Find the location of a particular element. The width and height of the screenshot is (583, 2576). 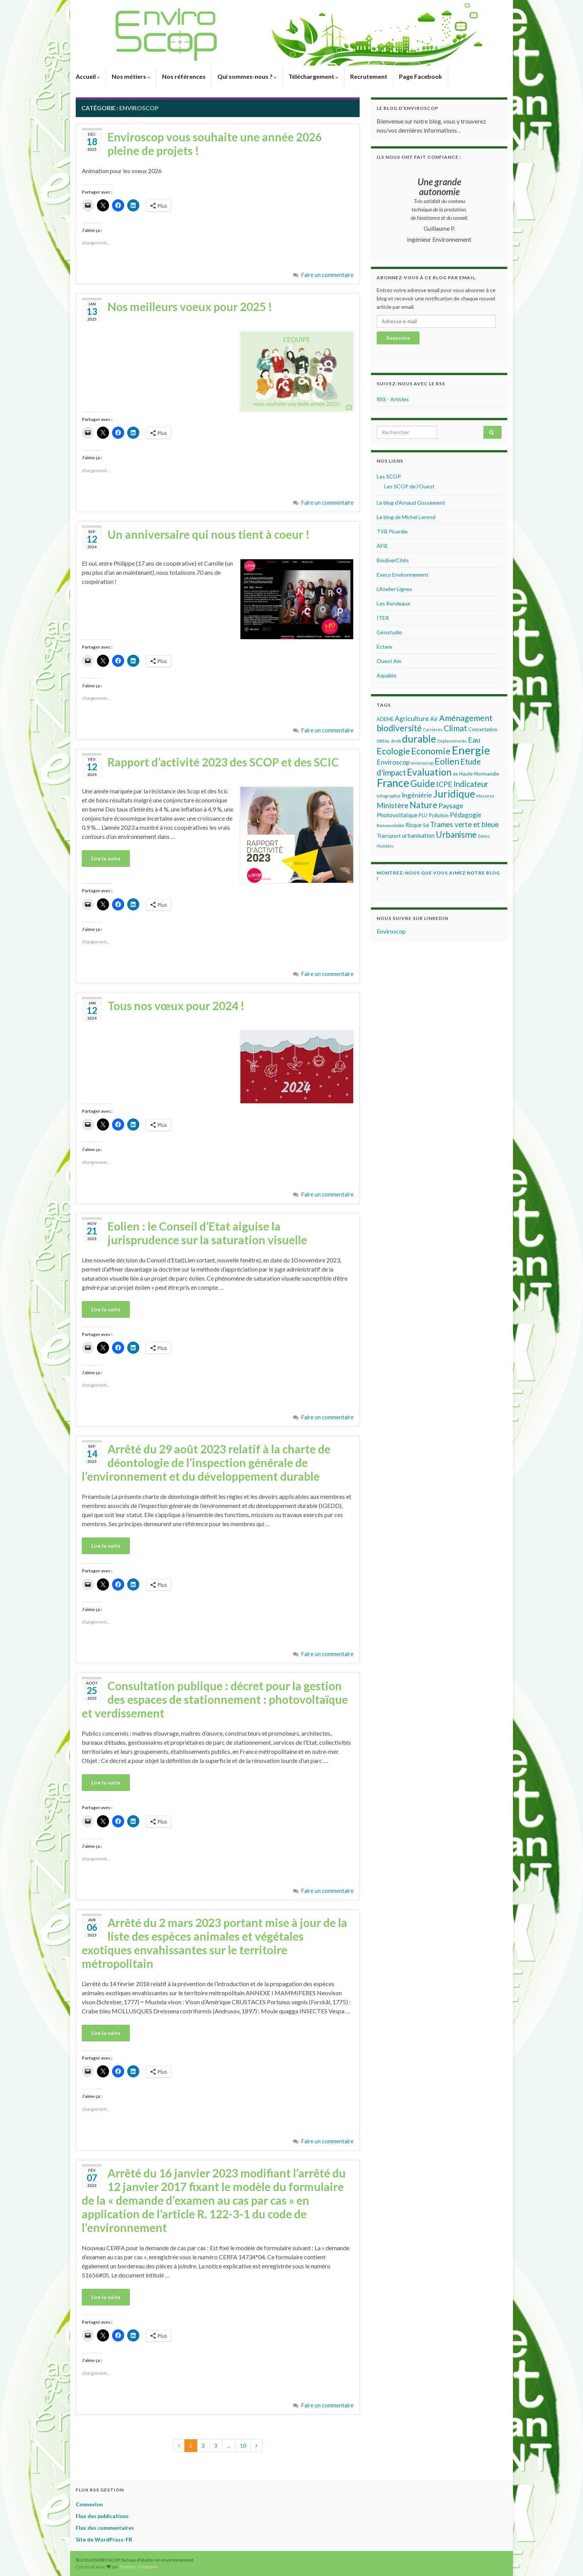

Rapport d’activité 2023 des SCOP et des SCIC is located at coordinates (223, 762).